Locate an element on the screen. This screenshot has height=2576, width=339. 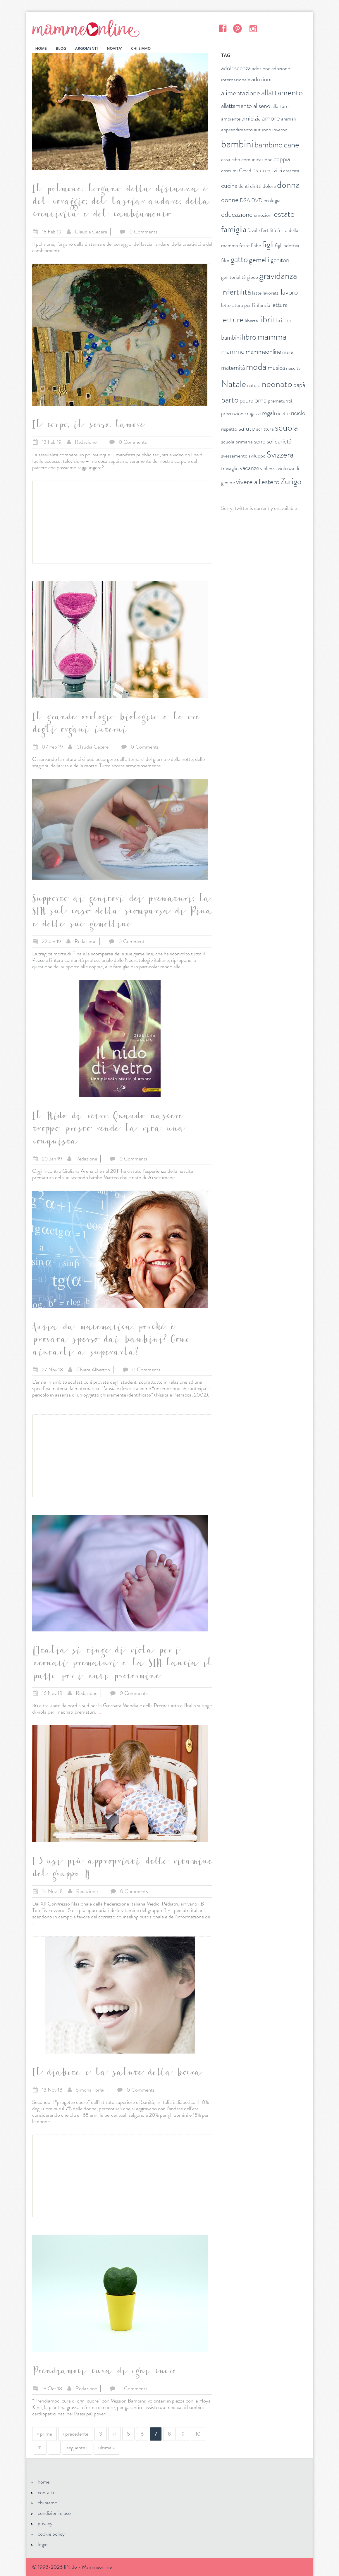
parto is located at coordinates (229, 400).